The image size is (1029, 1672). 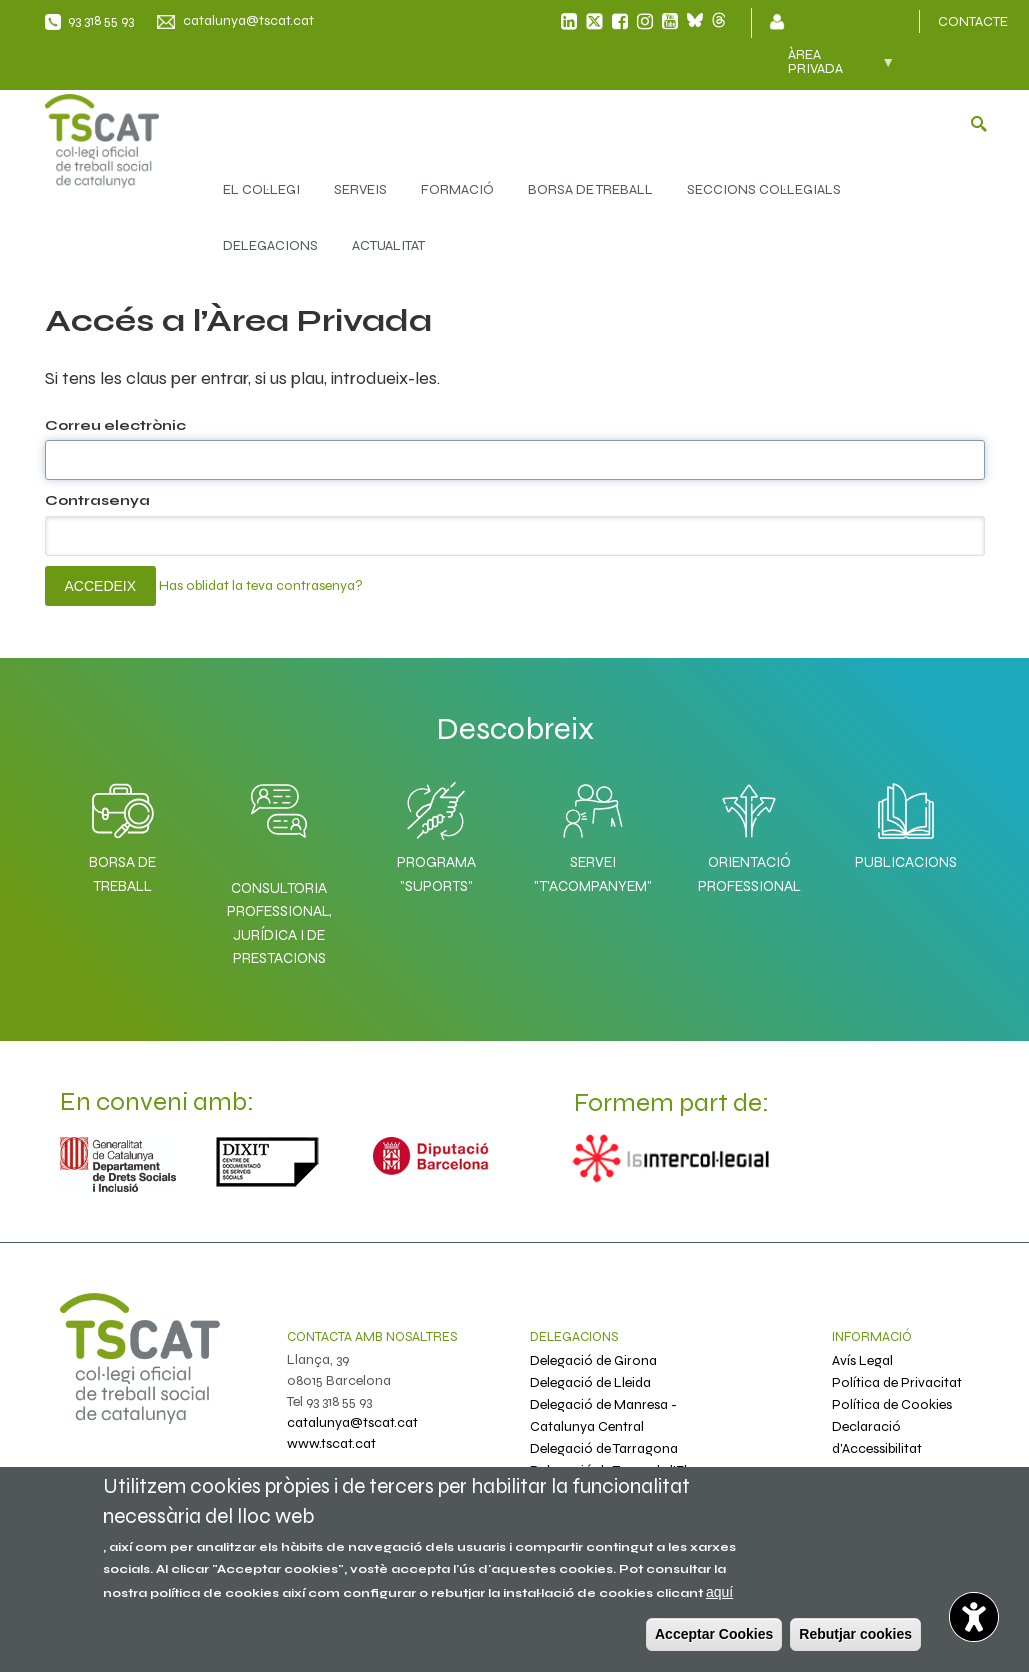 I want to click on Consultoria professional, jurídica i de prestacions, so click(x=279, y=923).